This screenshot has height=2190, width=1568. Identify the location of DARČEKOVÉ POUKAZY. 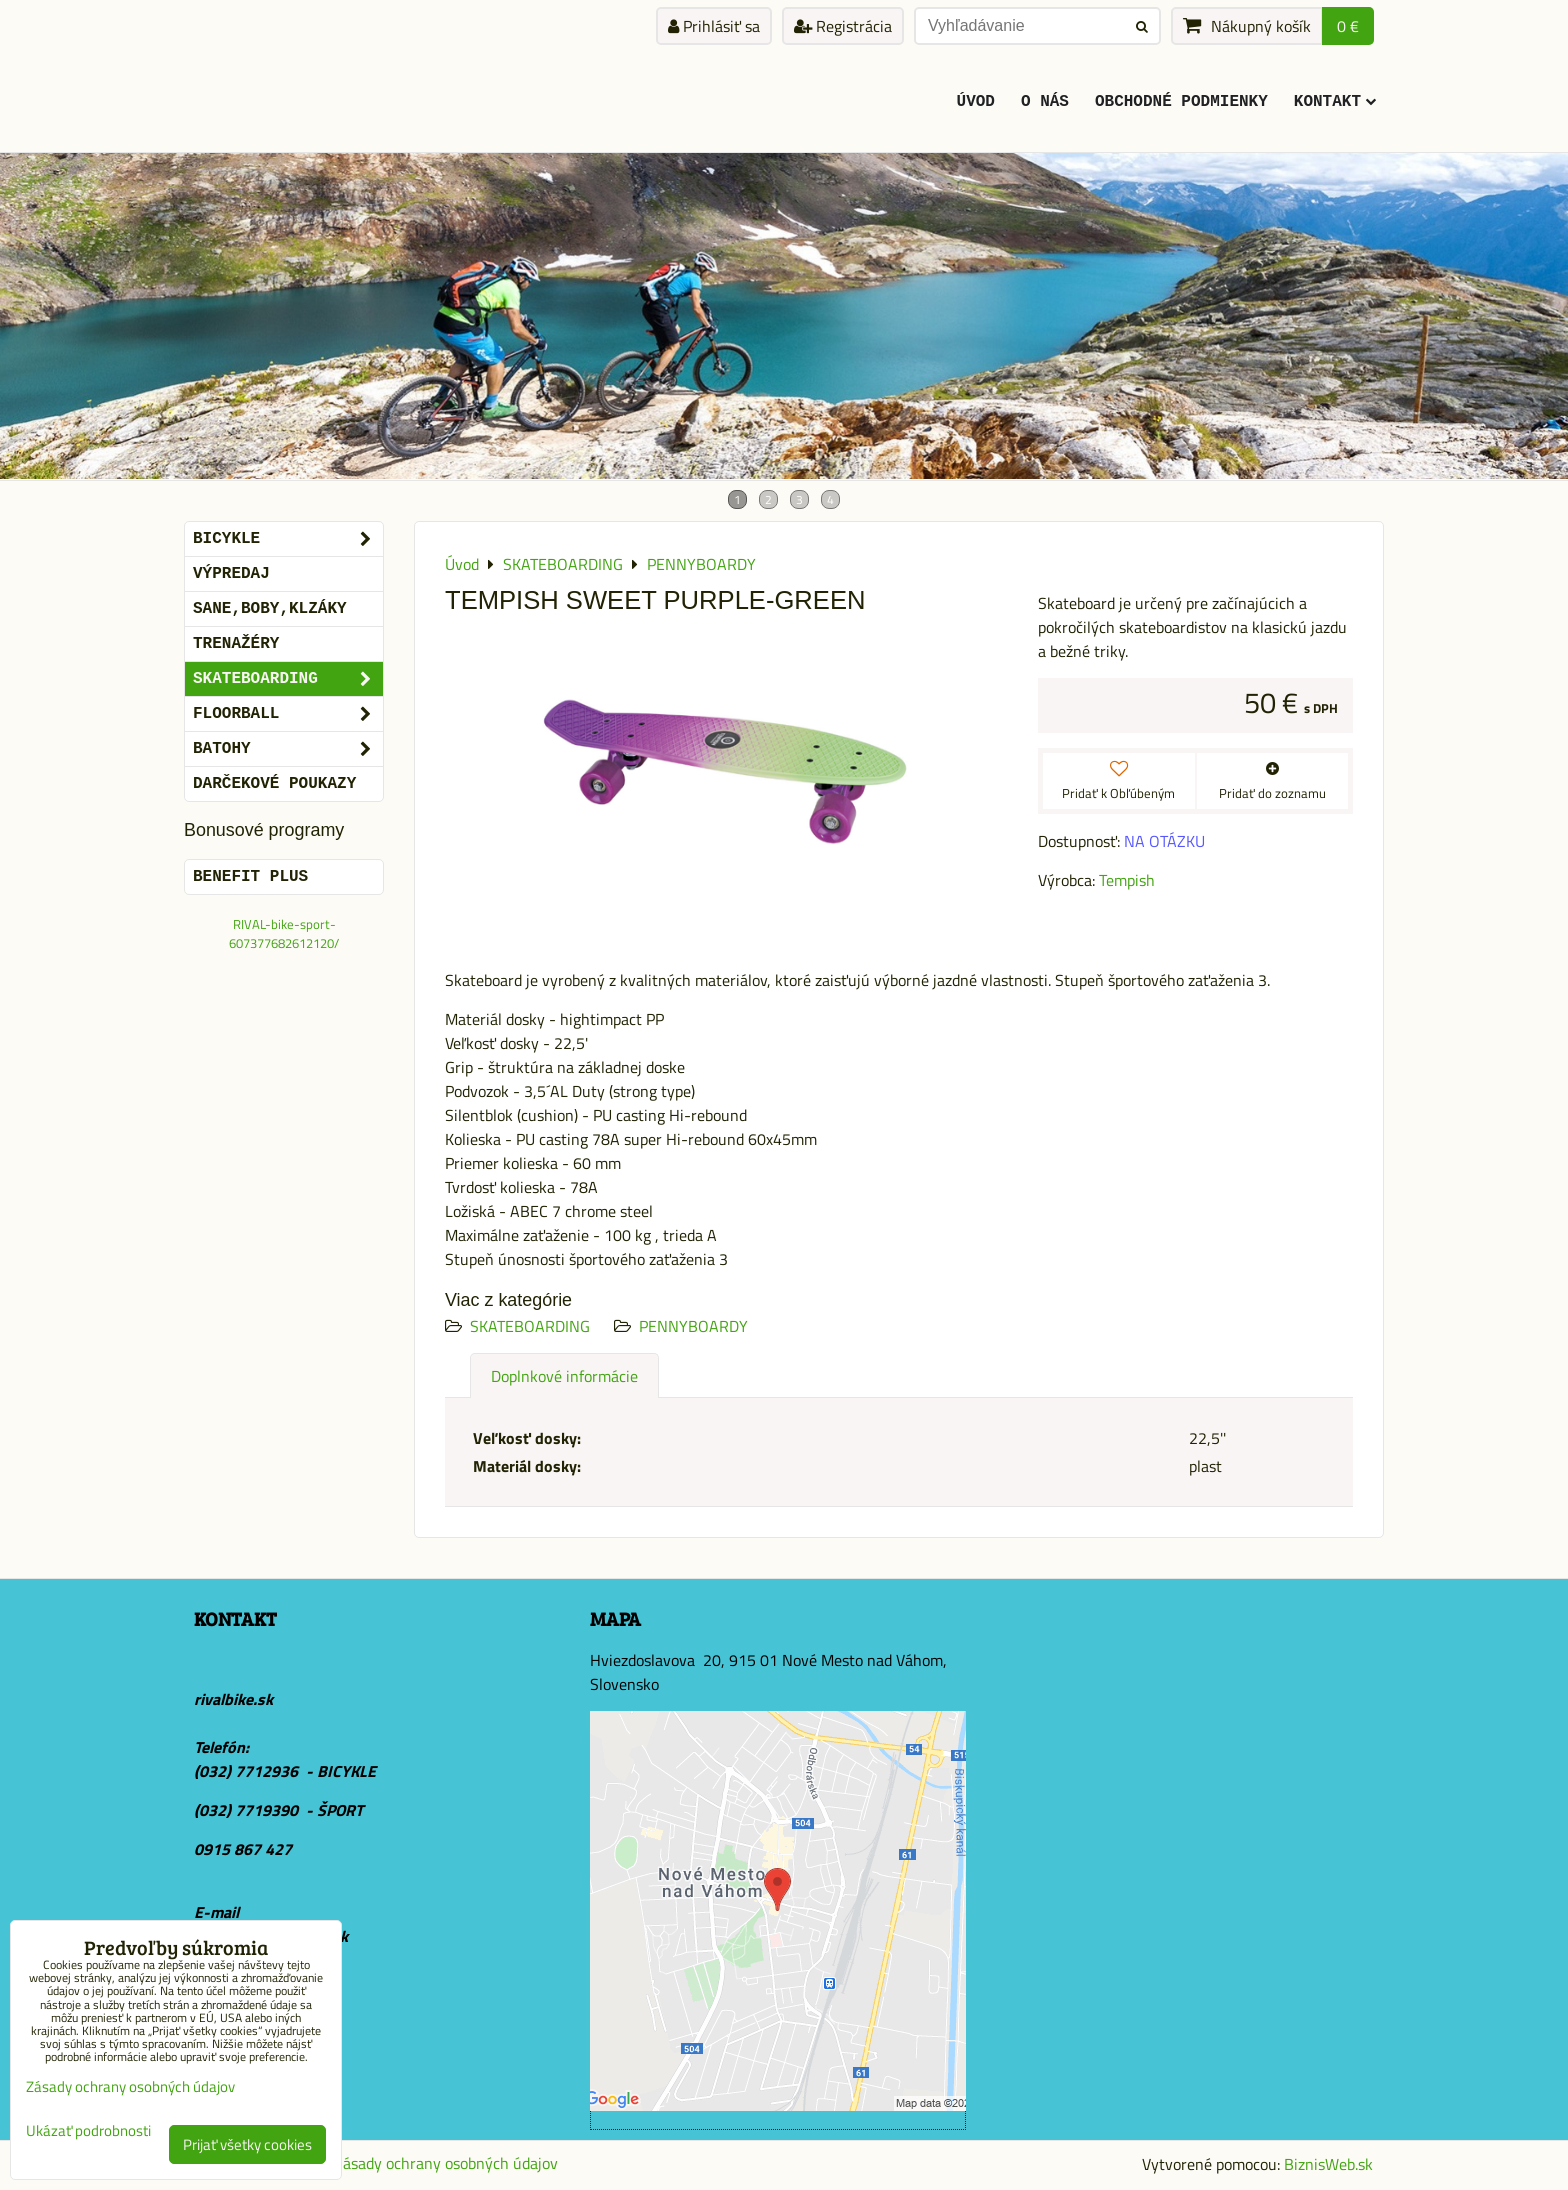
(274, 784).